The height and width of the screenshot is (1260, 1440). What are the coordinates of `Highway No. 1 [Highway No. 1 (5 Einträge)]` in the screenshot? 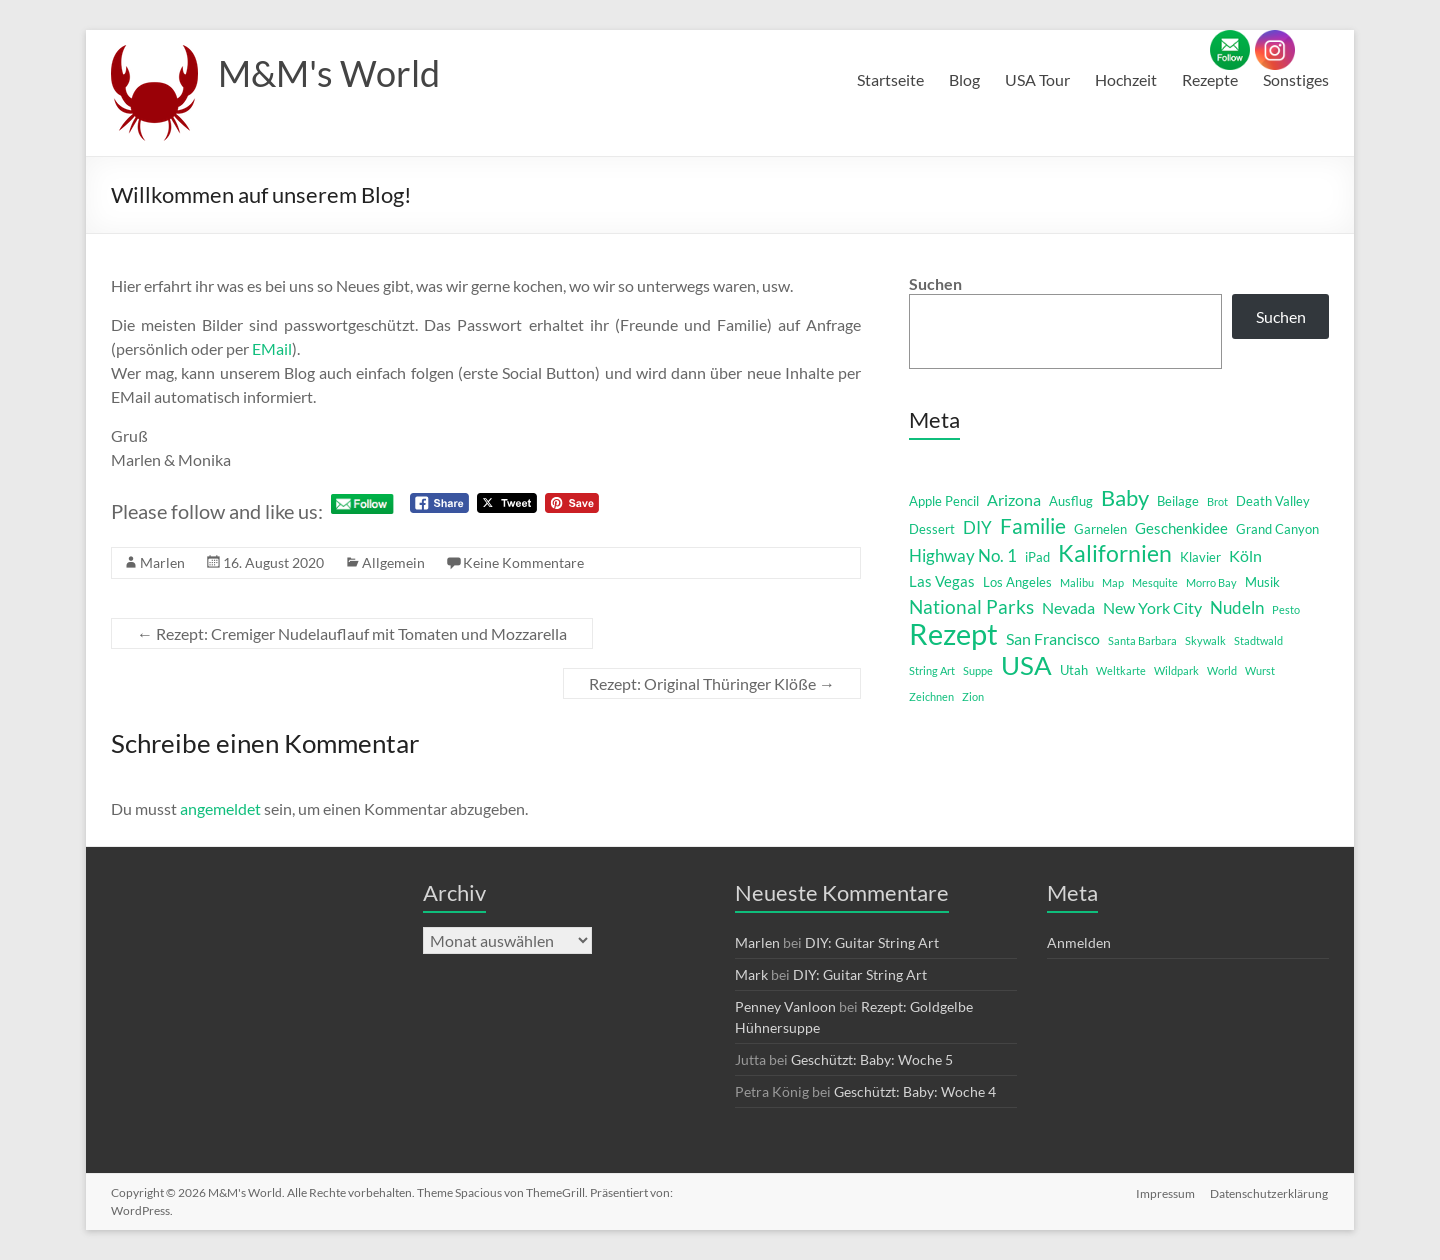 It's located at (963, 555).